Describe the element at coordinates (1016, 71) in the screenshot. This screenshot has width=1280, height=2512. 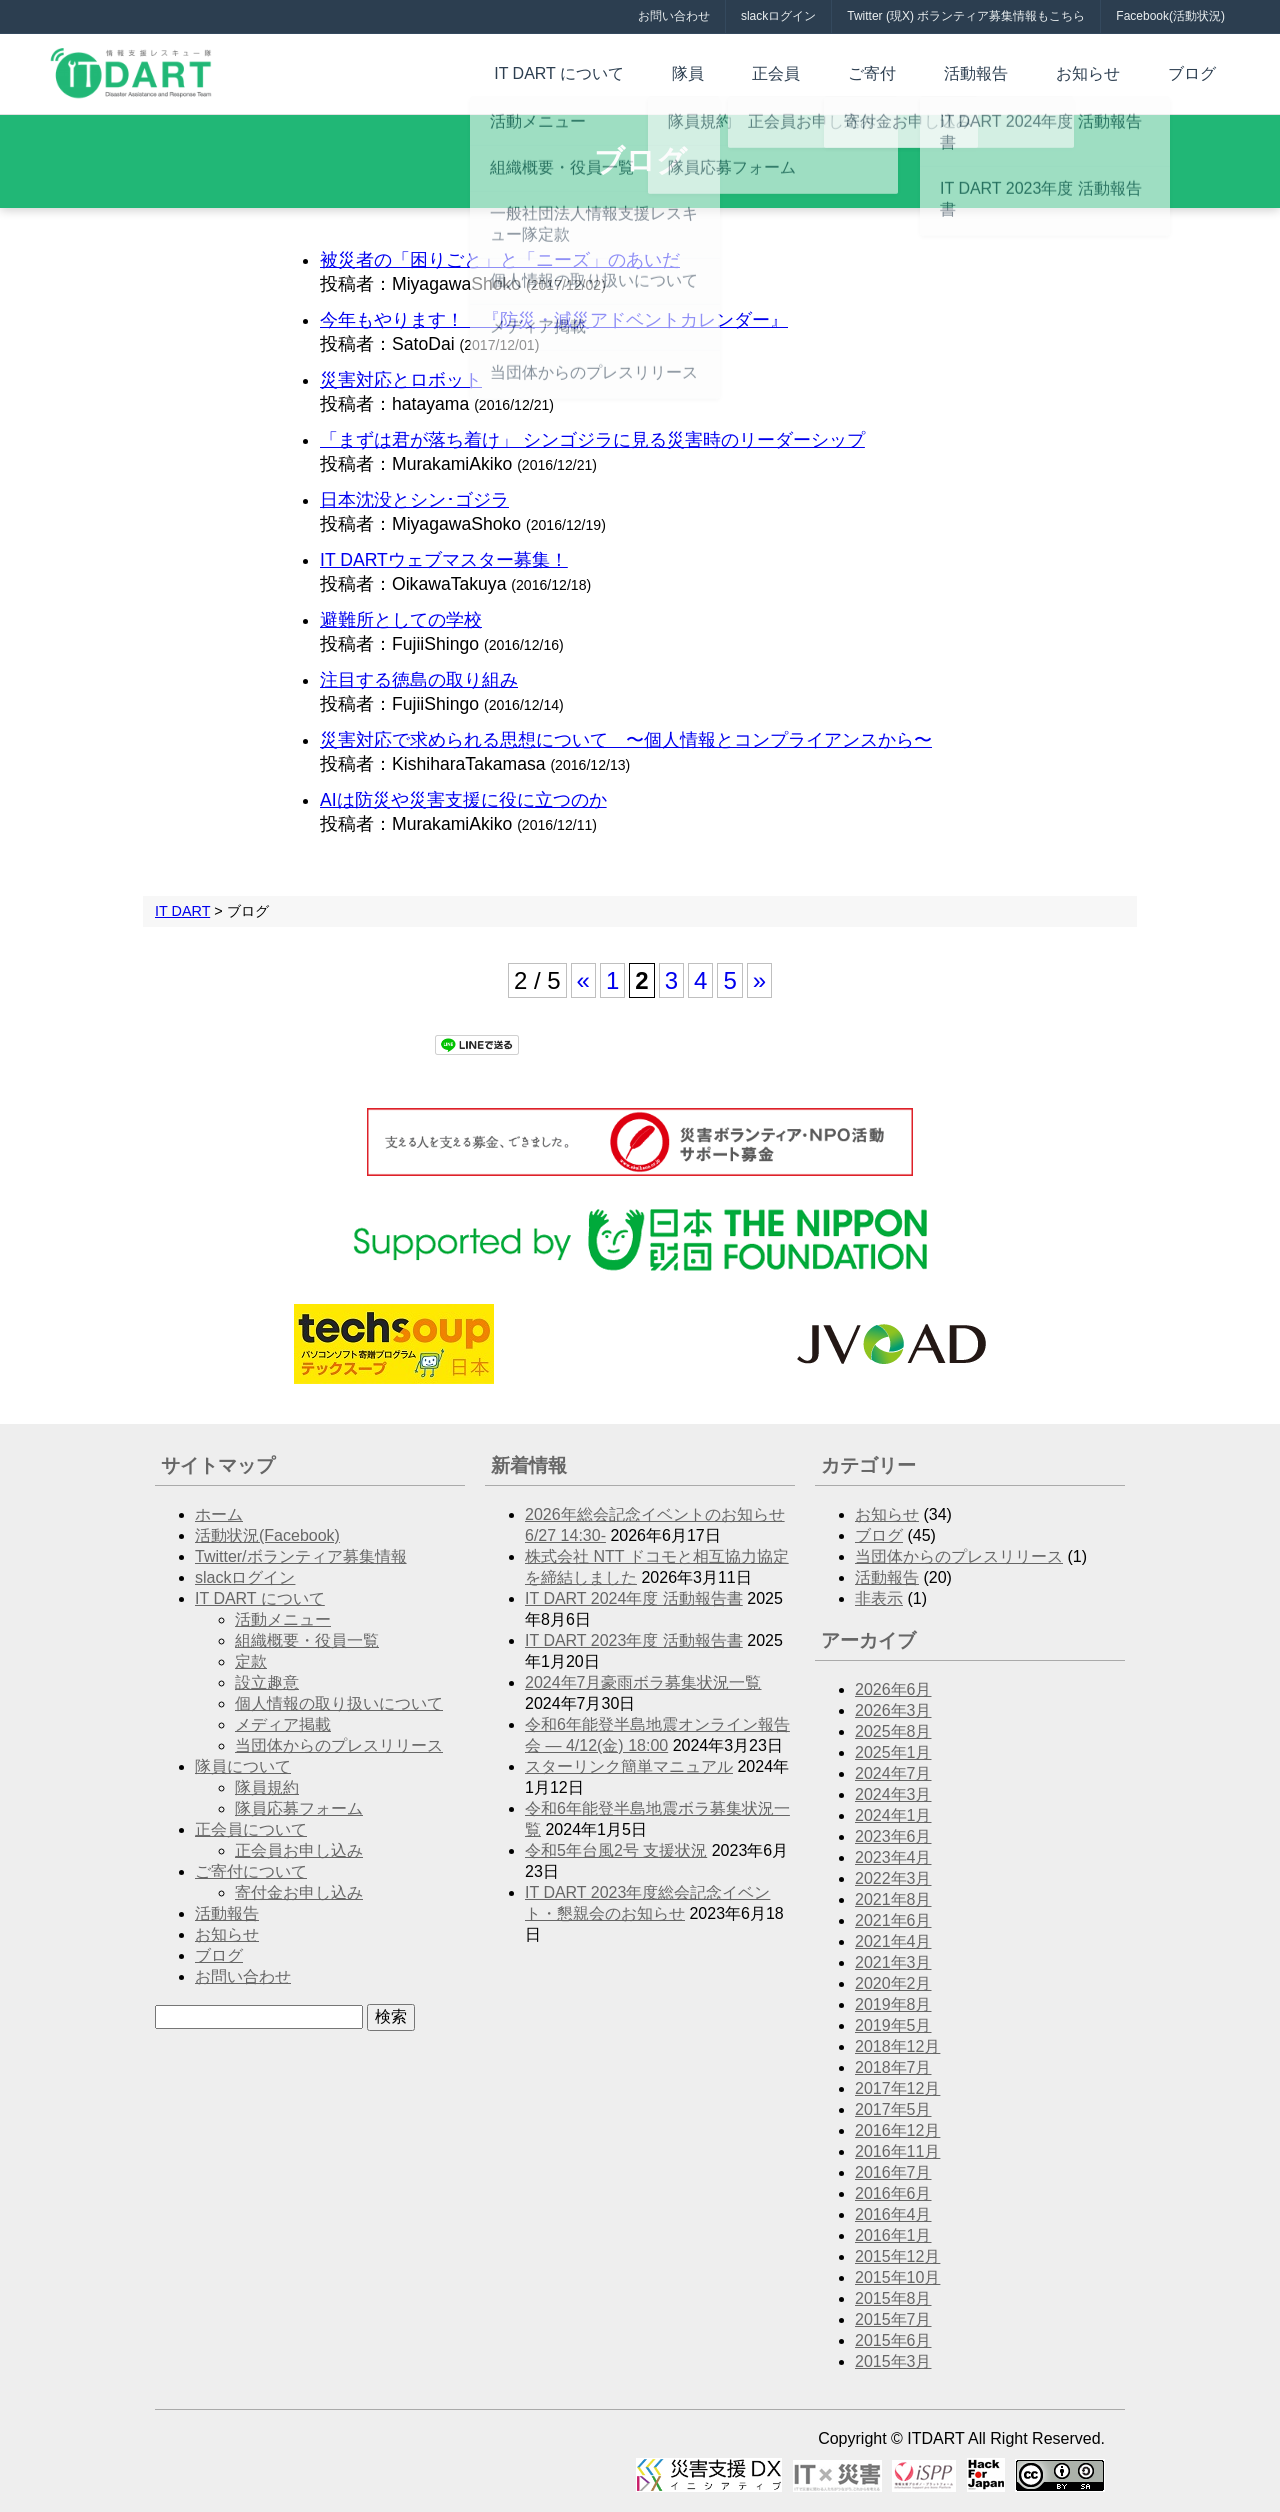
I see `活動報告` at that location.